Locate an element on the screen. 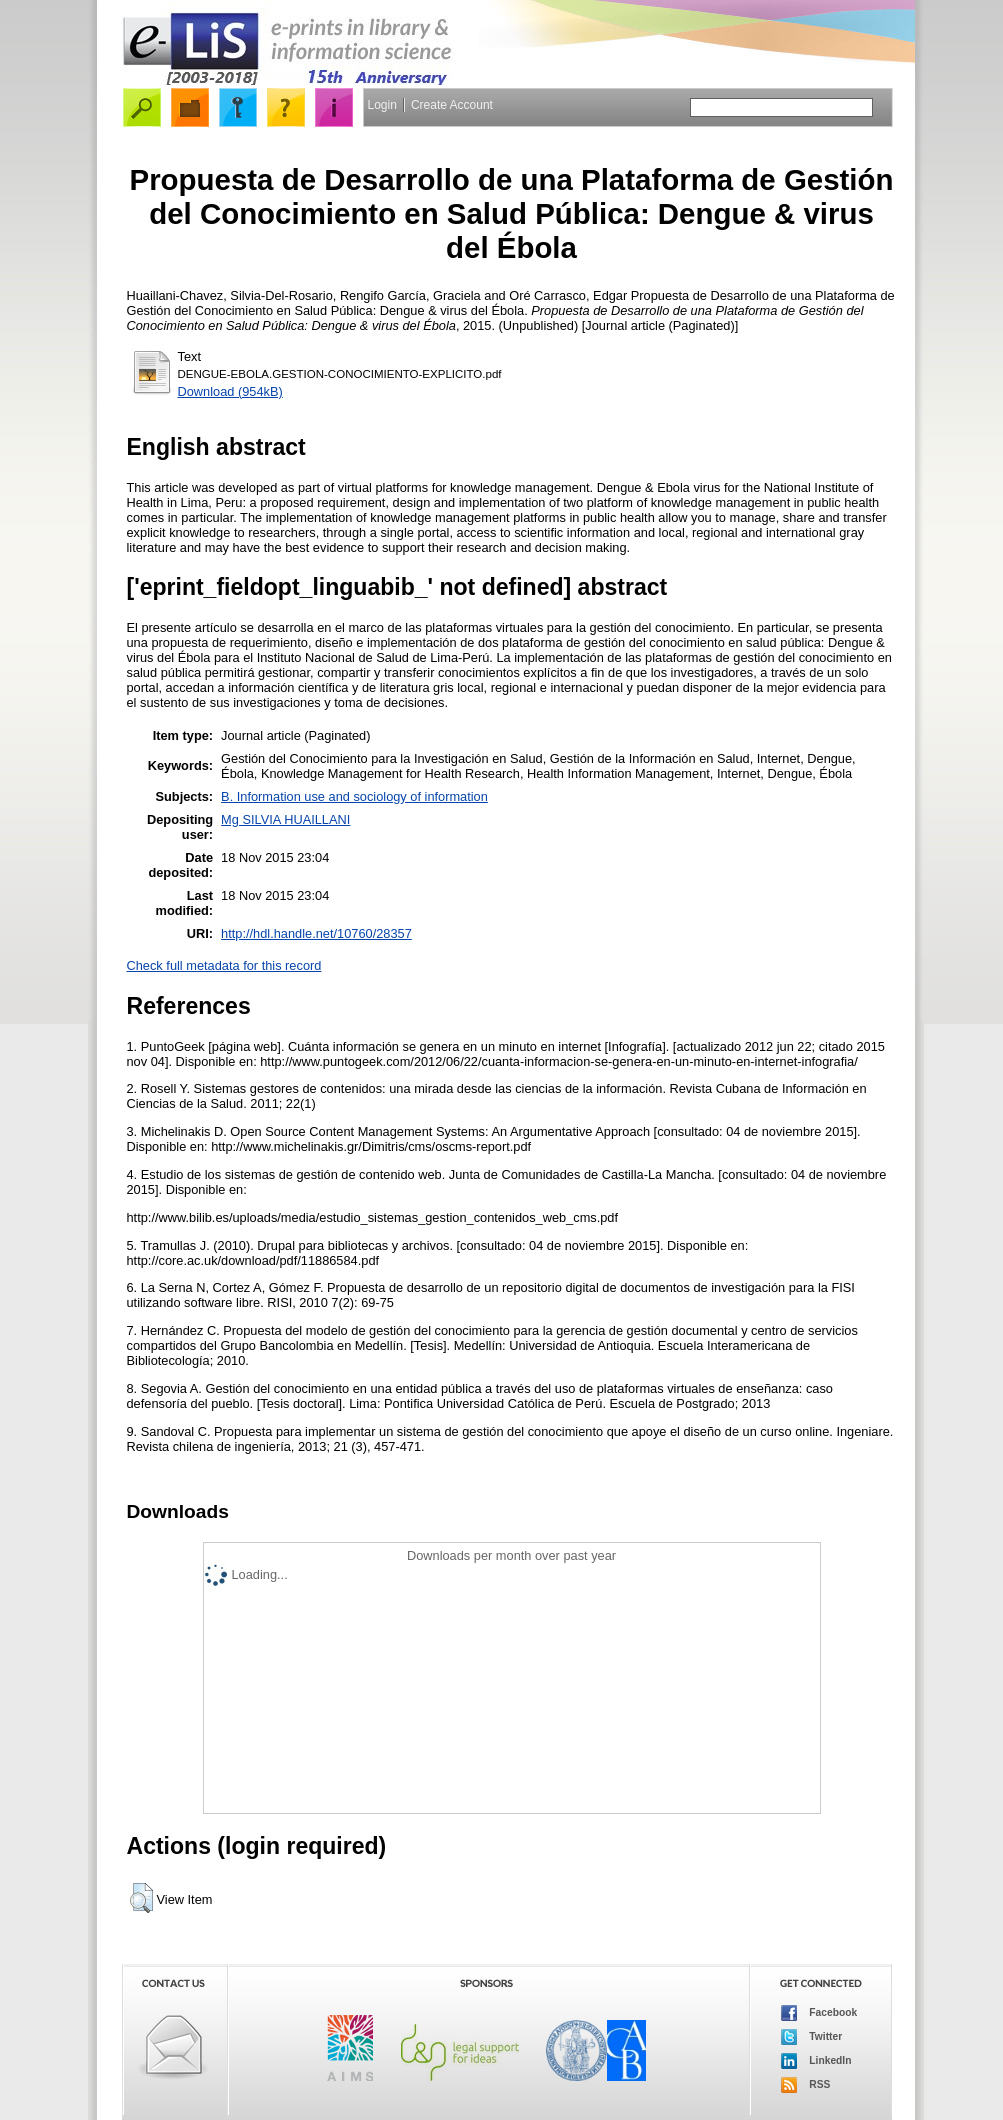 The image size is (1003, 2120). http://hdl.handle.net/10760/28357 is located at coordinates (316, 933).